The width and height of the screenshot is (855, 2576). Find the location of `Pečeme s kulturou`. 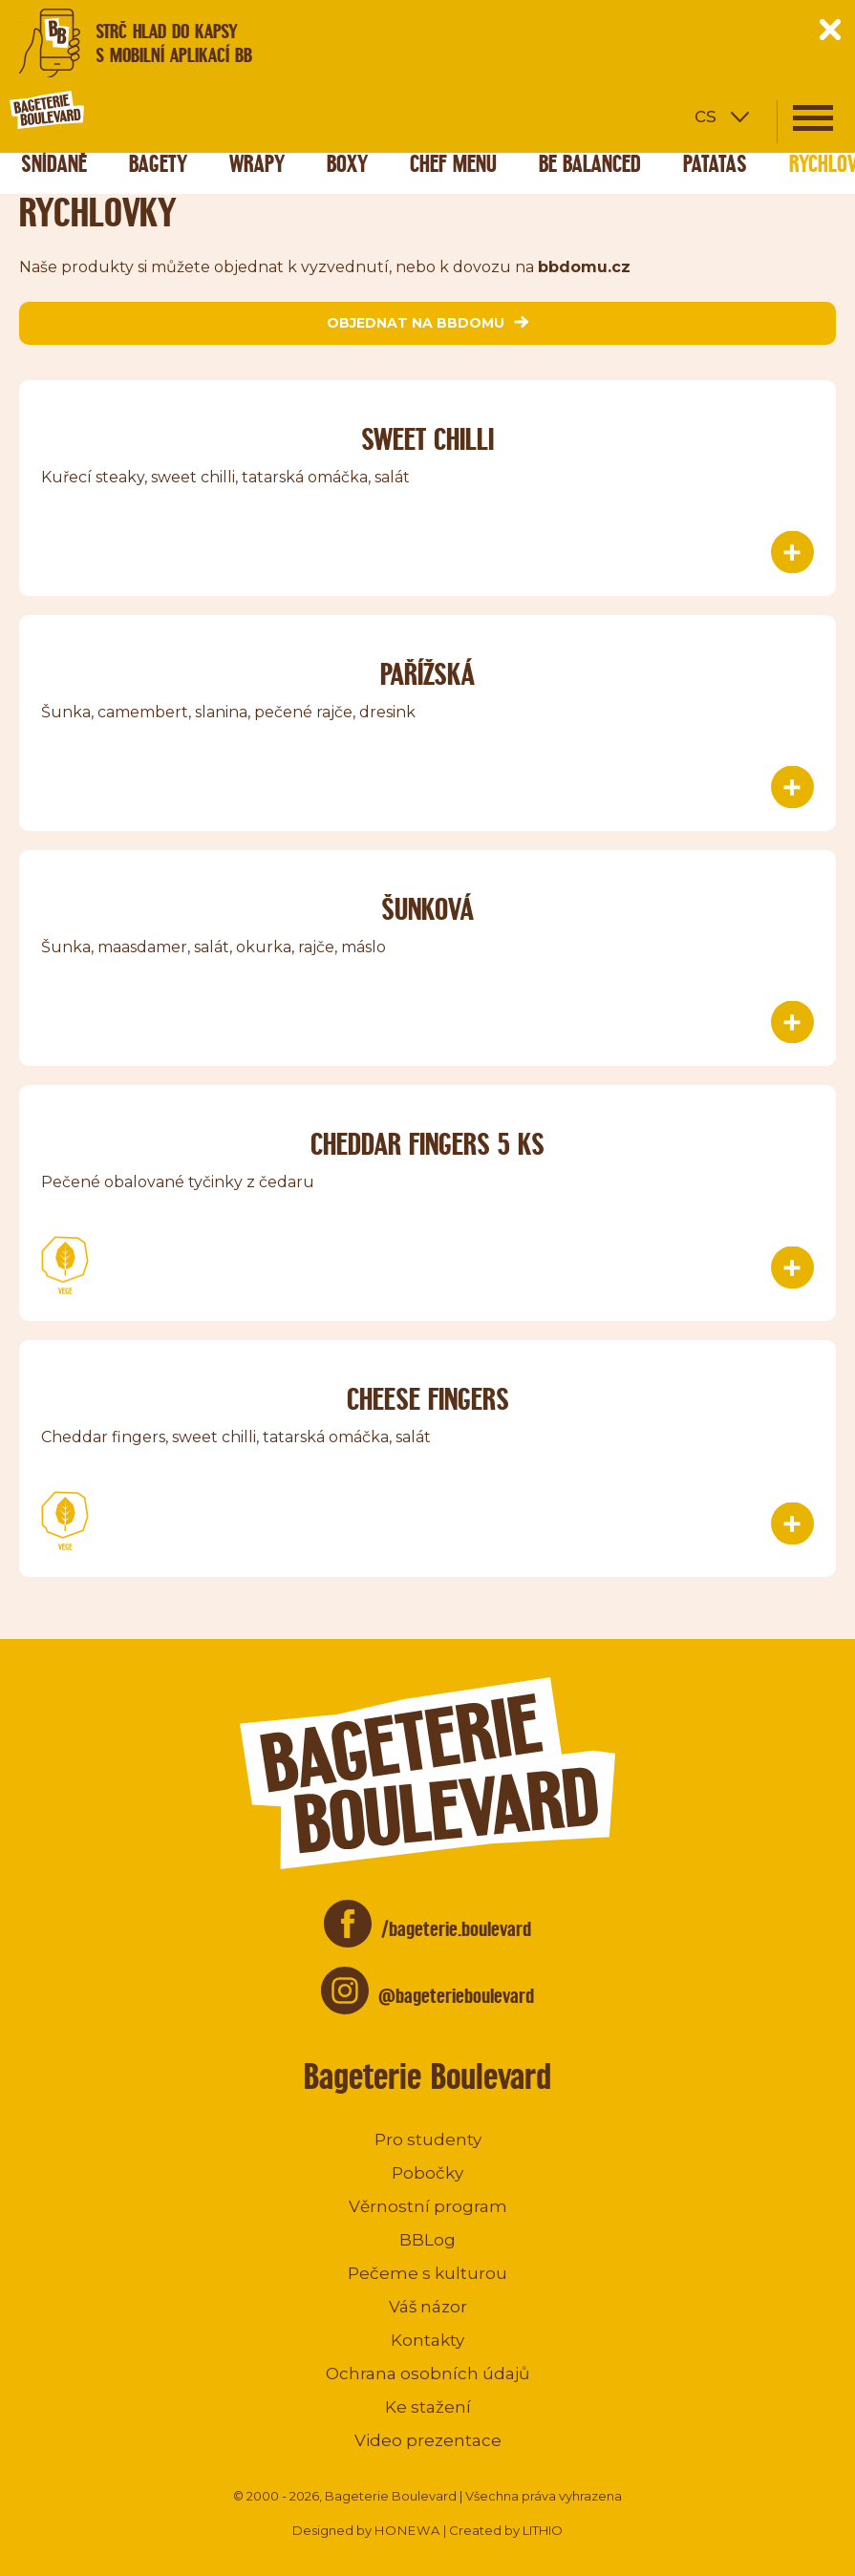

Pečeme s kulturou is located at coordinates (427, 2273).